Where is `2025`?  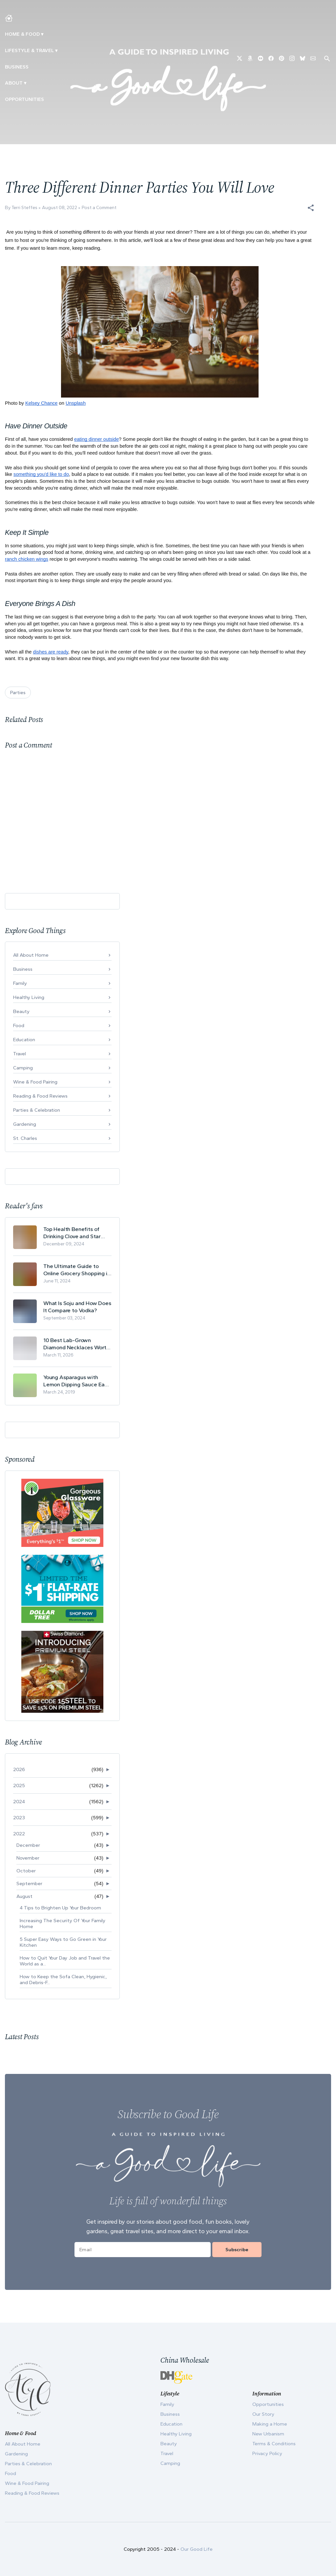 2025 is located at coordinates (19, 1785).